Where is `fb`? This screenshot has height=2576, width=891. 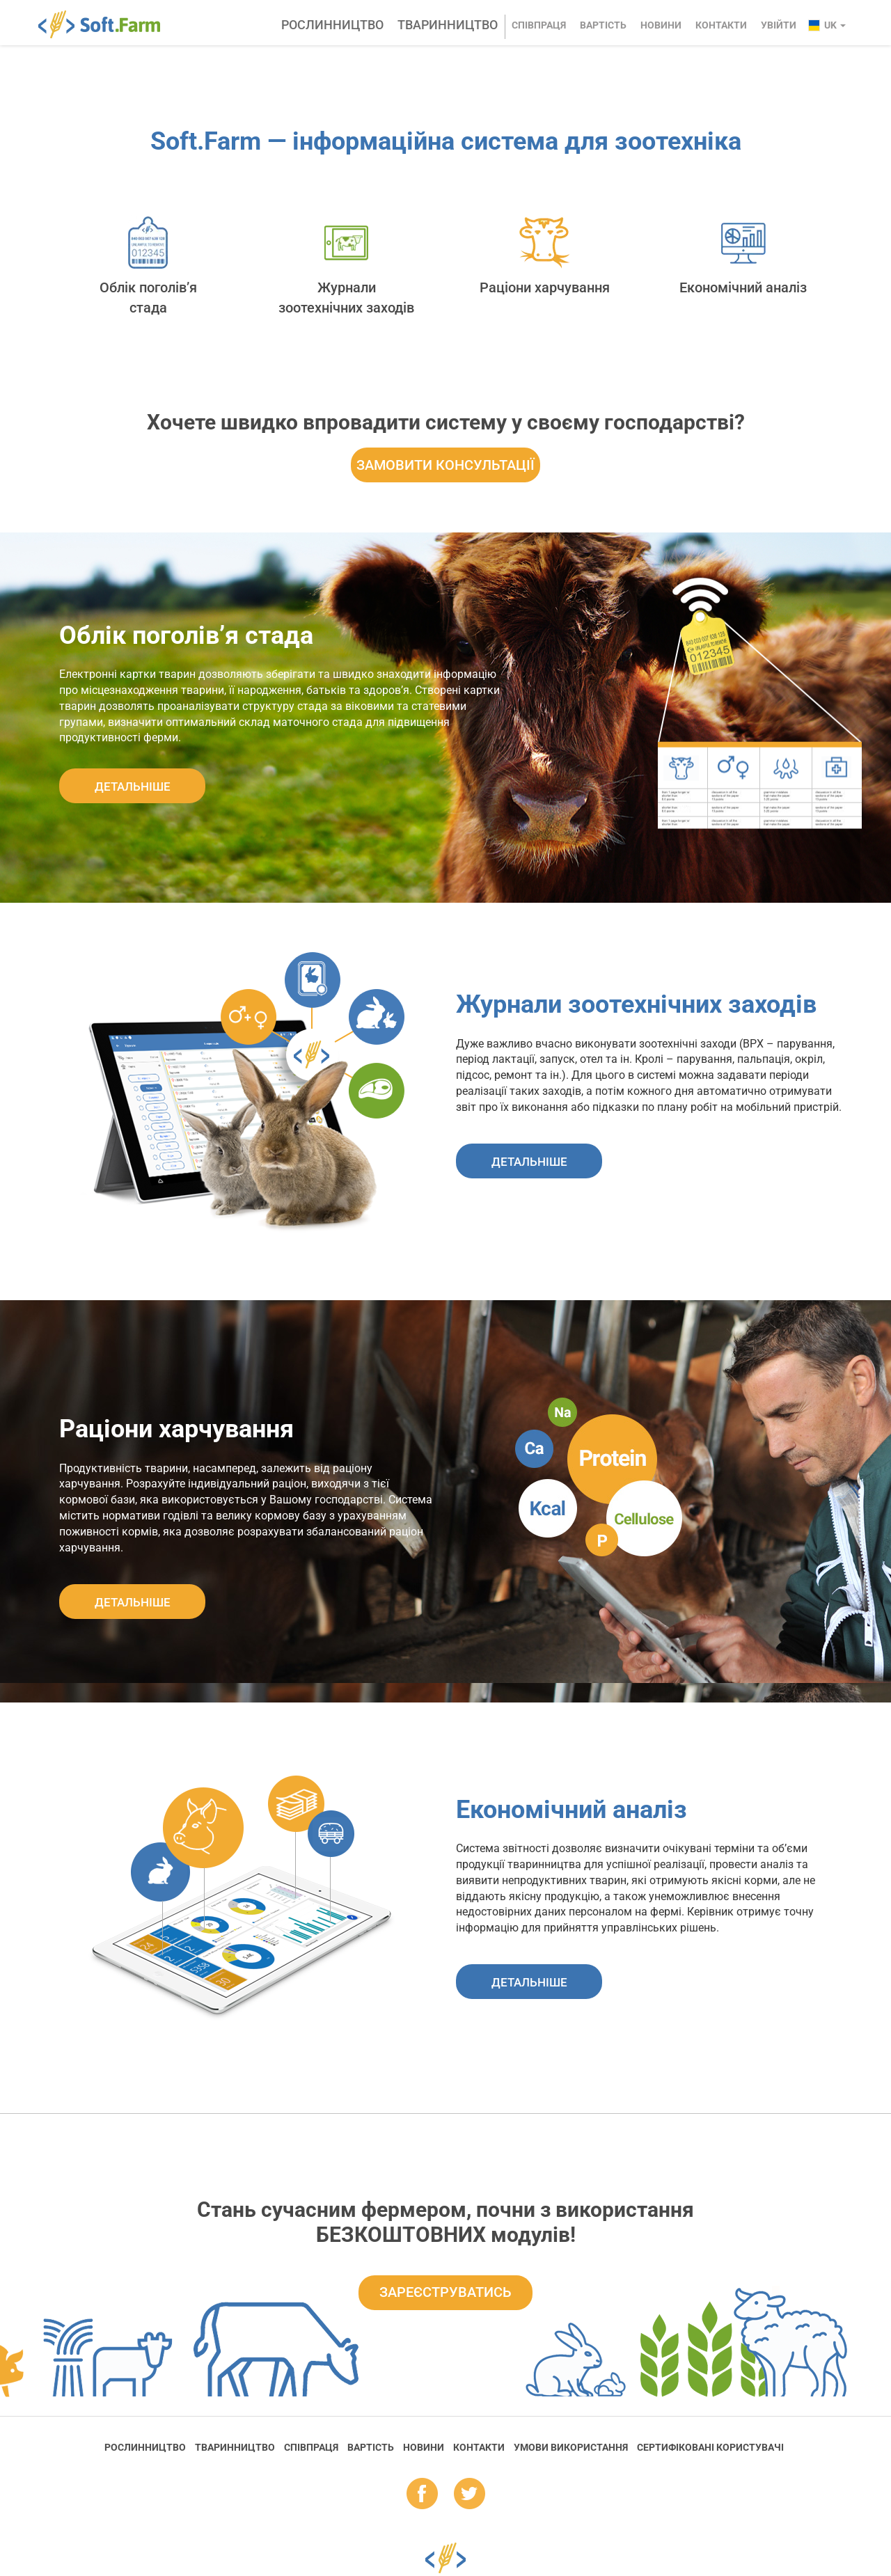 fb is located at coordinates (422, 2494).